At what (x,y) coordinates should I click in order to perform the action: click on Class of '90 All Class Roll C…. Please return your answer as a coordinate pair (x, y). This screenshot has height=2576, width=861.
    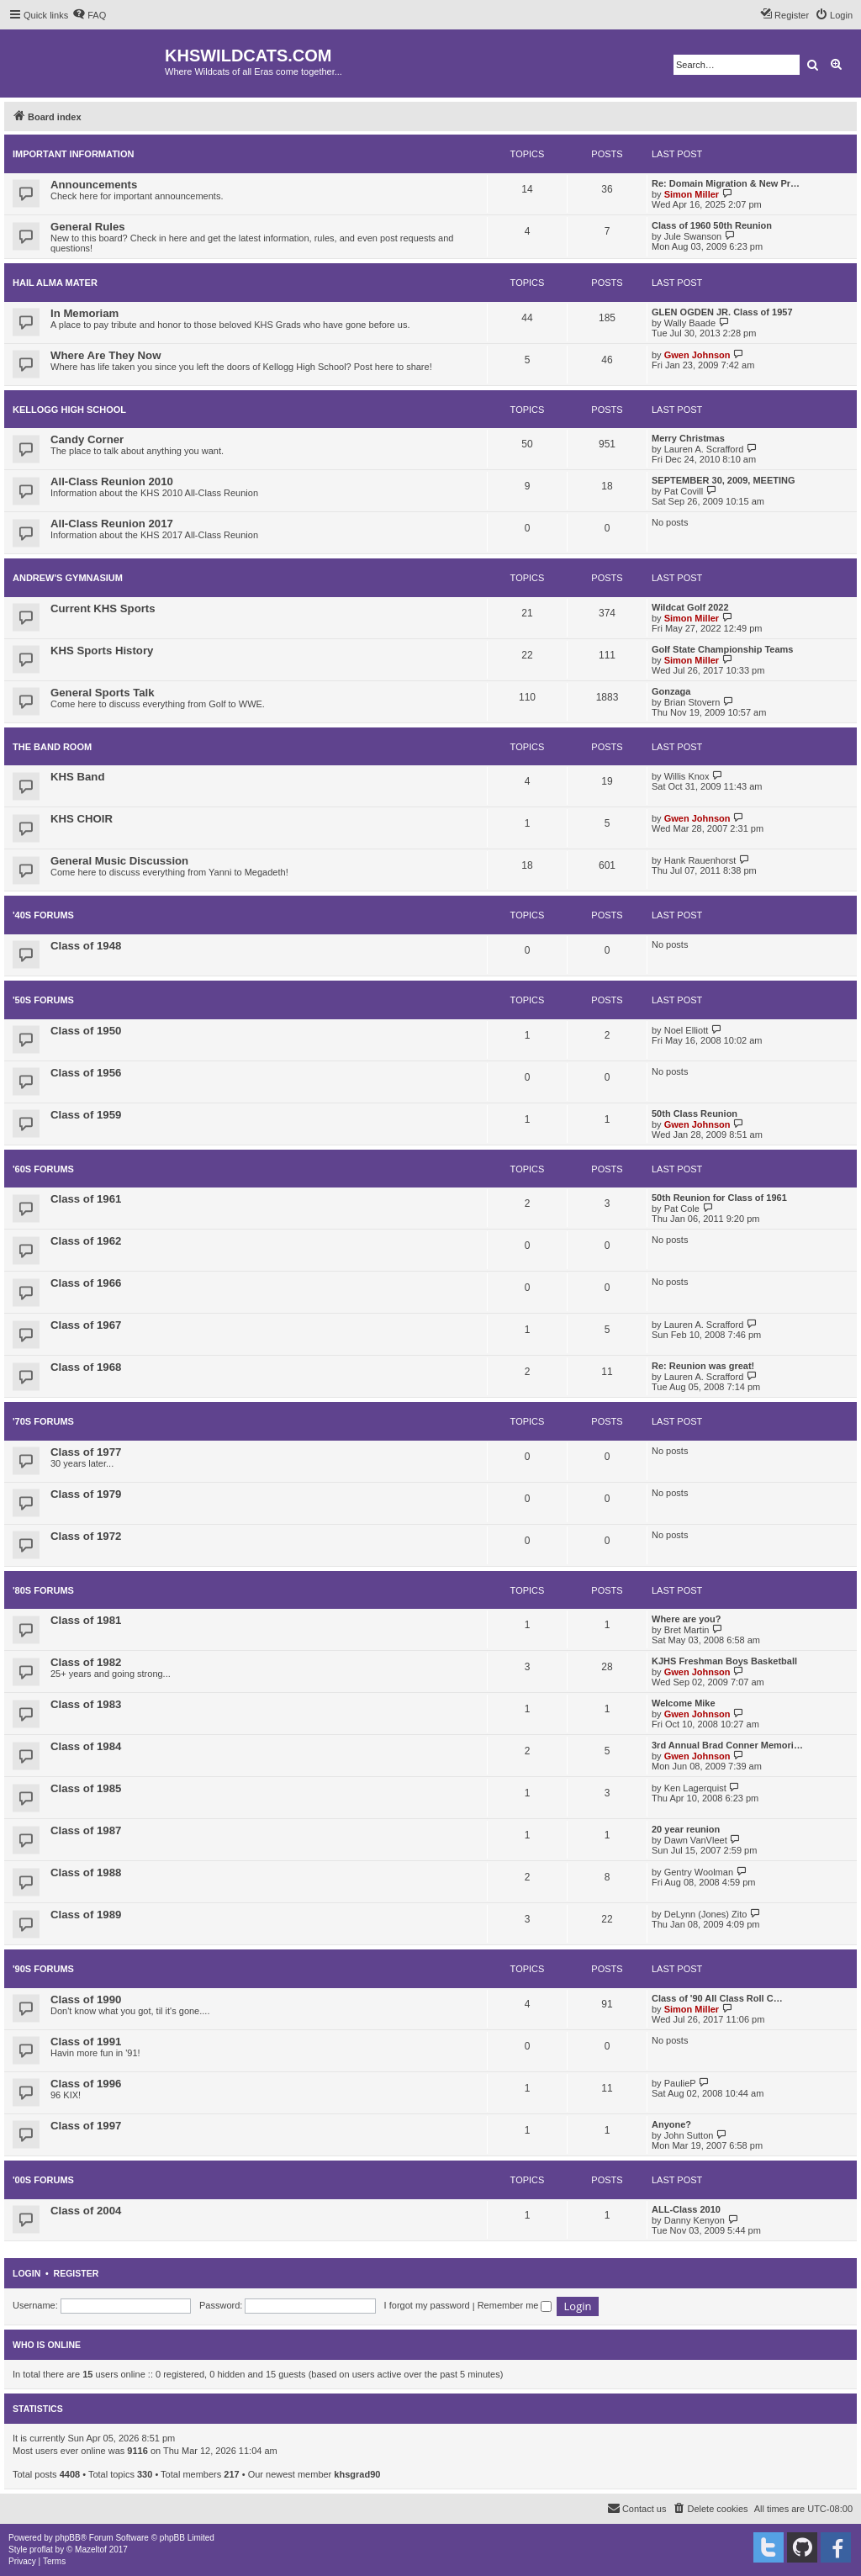
    Looking at the image, I should click on (717, 1998).